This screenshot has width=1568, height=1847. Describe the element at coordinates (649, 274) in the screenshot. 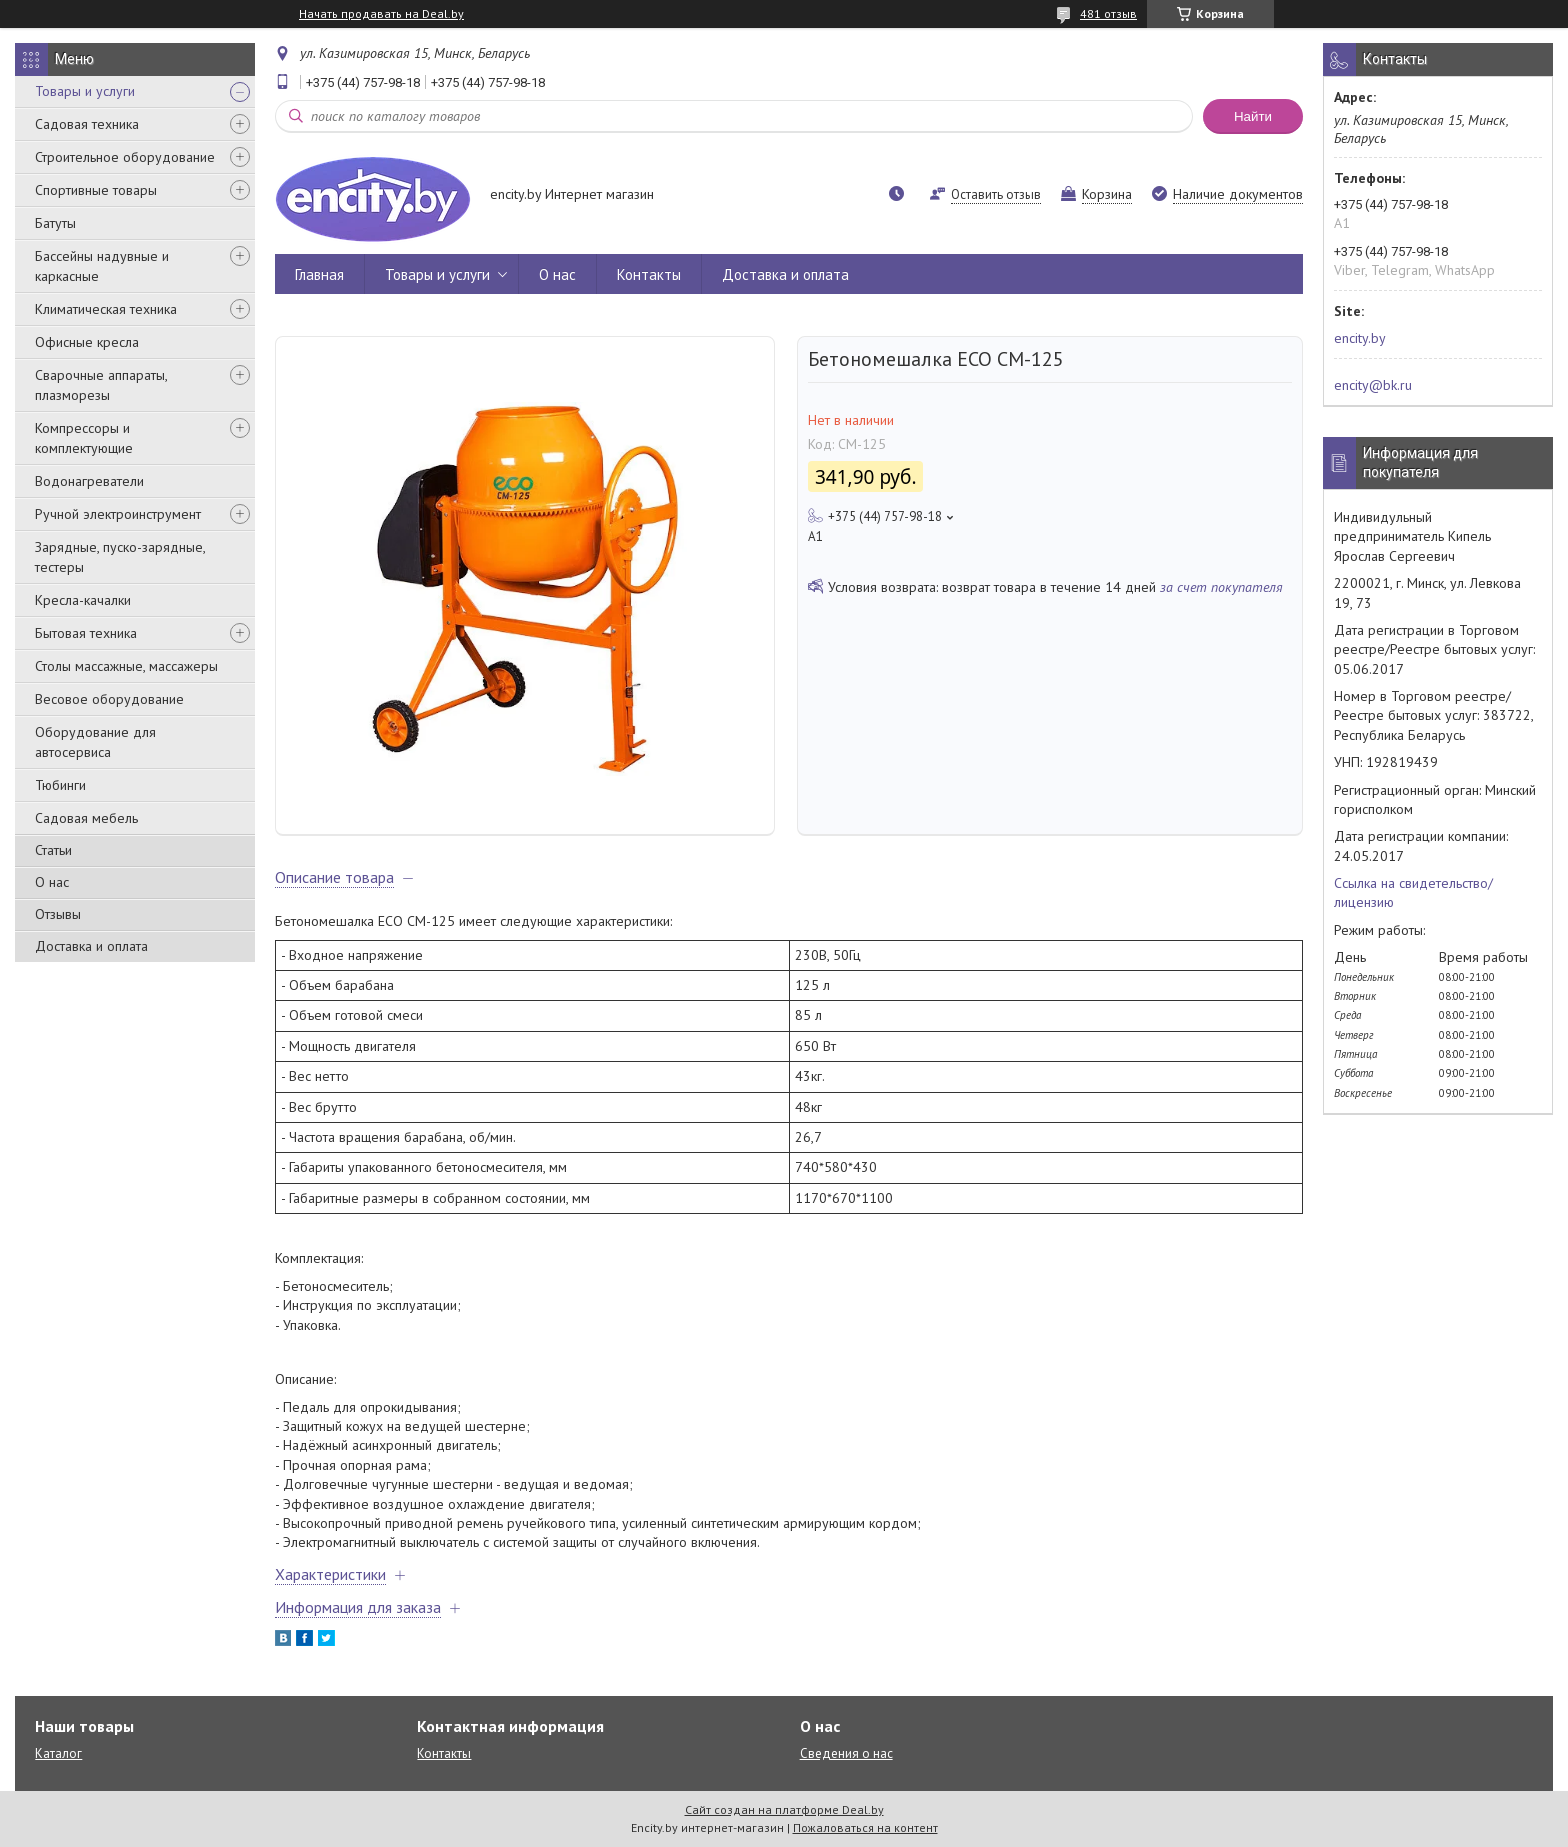

I see `Контакты` at that location.